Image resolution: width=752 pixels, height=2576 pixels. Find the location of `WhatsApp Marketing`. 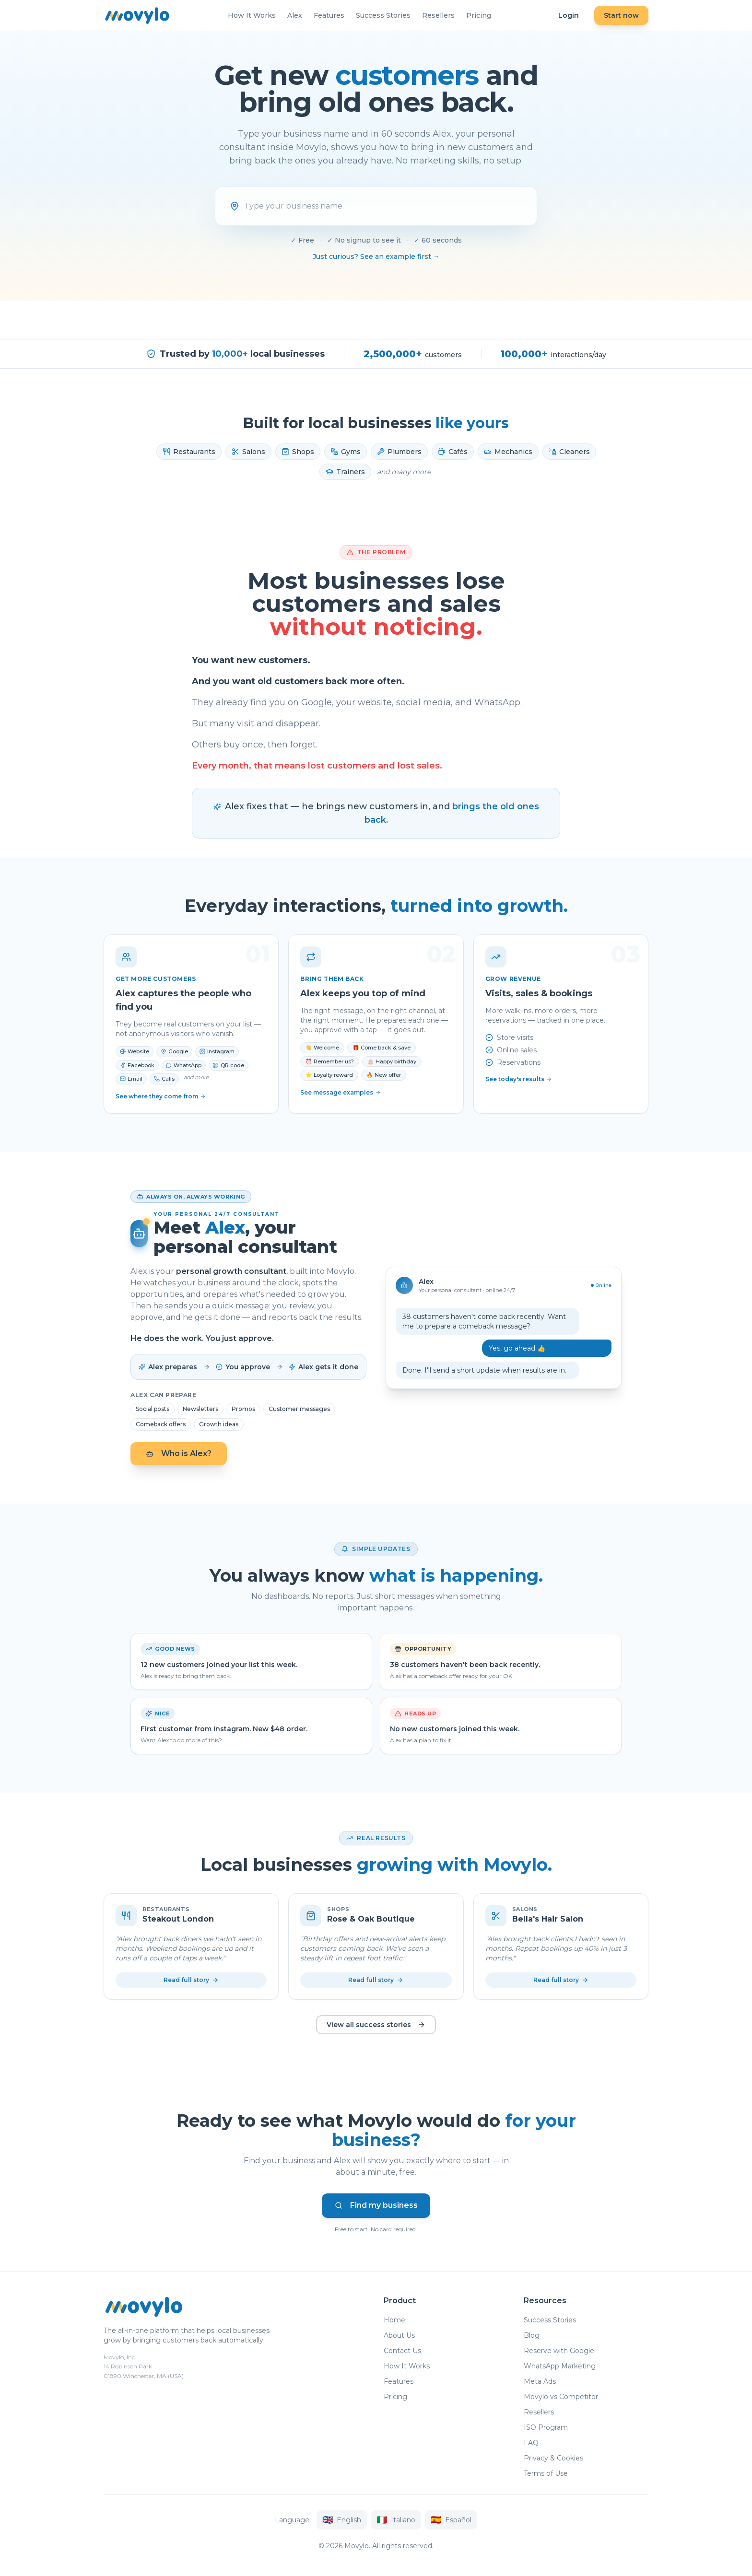

WhatsApp Marketing is located at coordinates (560, 2368).